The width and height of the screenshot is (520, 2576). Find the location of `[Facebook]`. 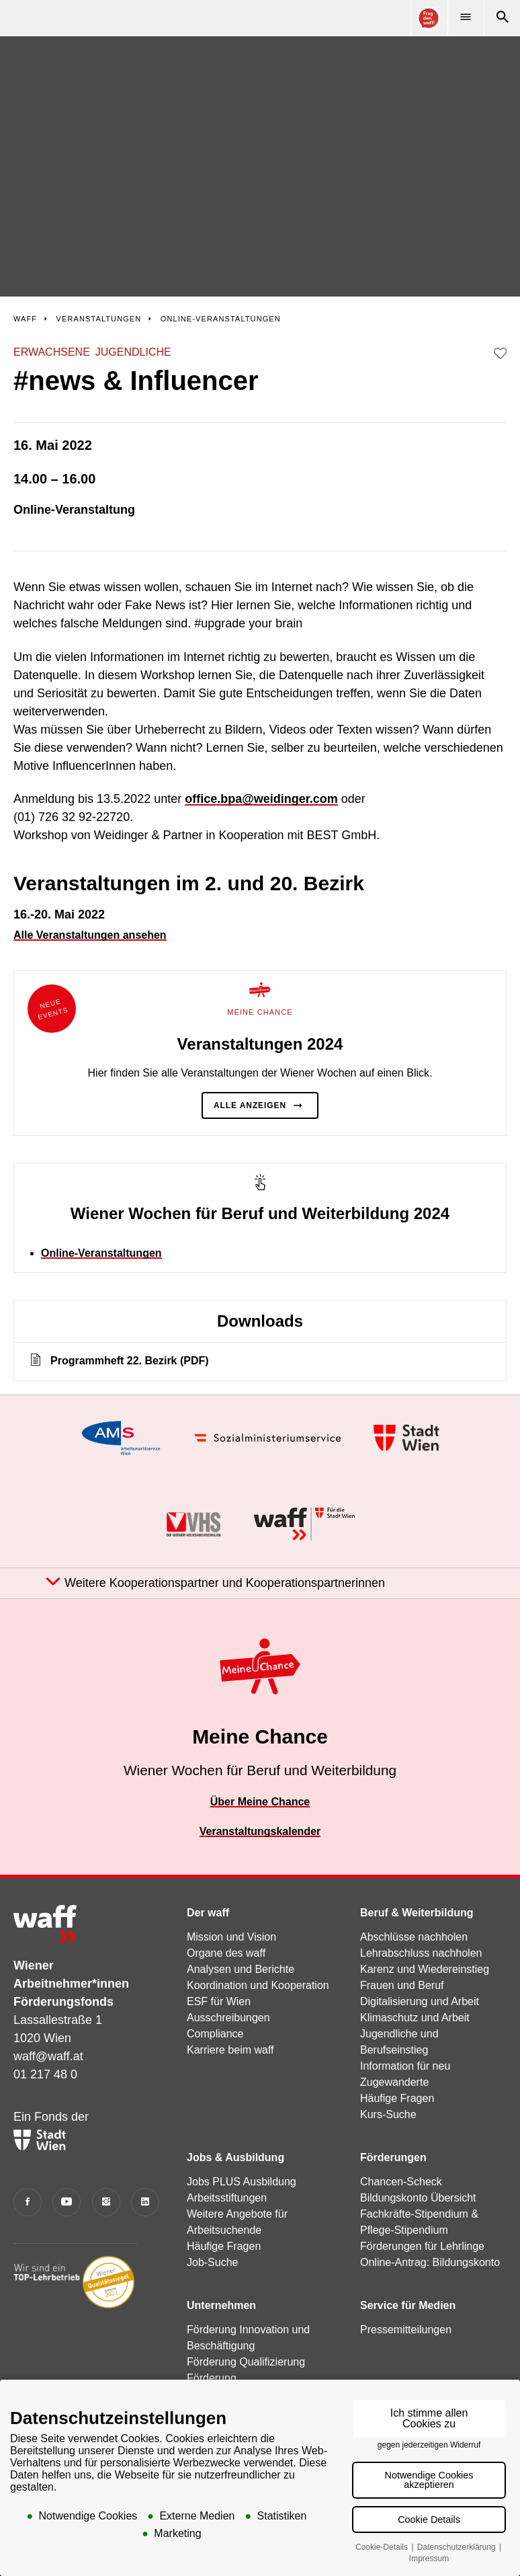

[Facebook] is located at coordinates (27, 2202).